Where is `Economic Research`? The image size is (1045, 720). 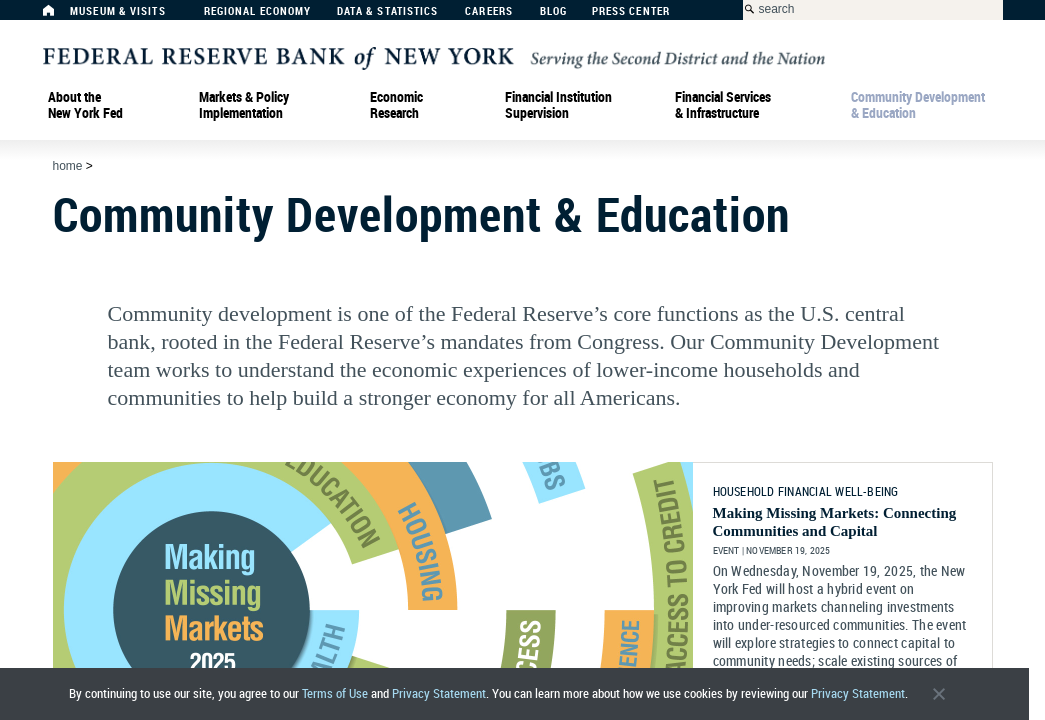 Economic Research is located at coordinates (396, 105).